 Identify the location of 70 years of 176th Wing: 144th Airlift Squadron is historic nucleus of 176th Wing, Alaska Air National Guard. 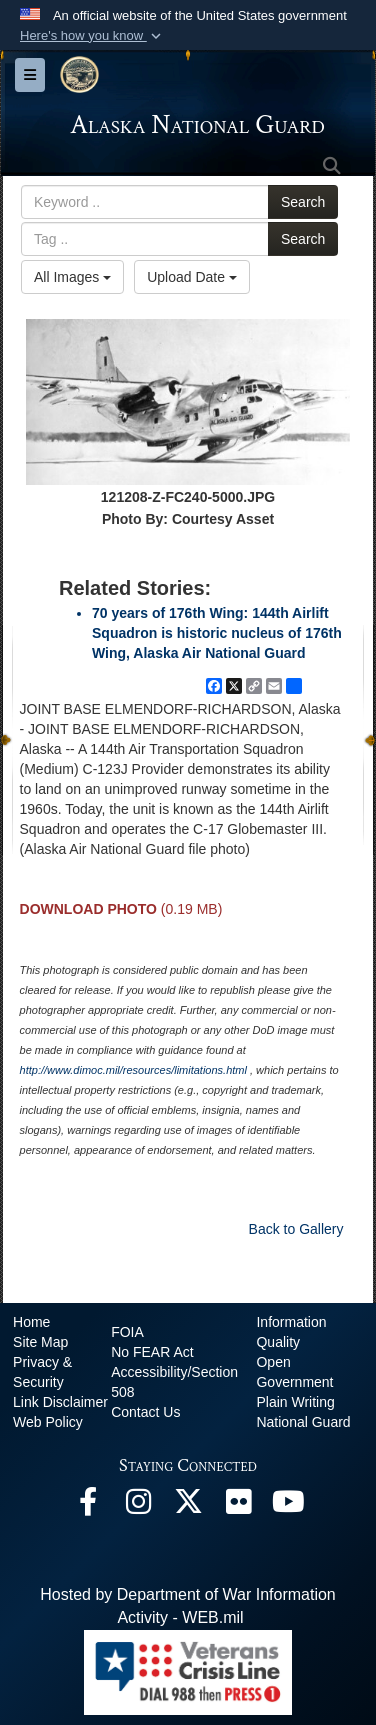
(217, 633).